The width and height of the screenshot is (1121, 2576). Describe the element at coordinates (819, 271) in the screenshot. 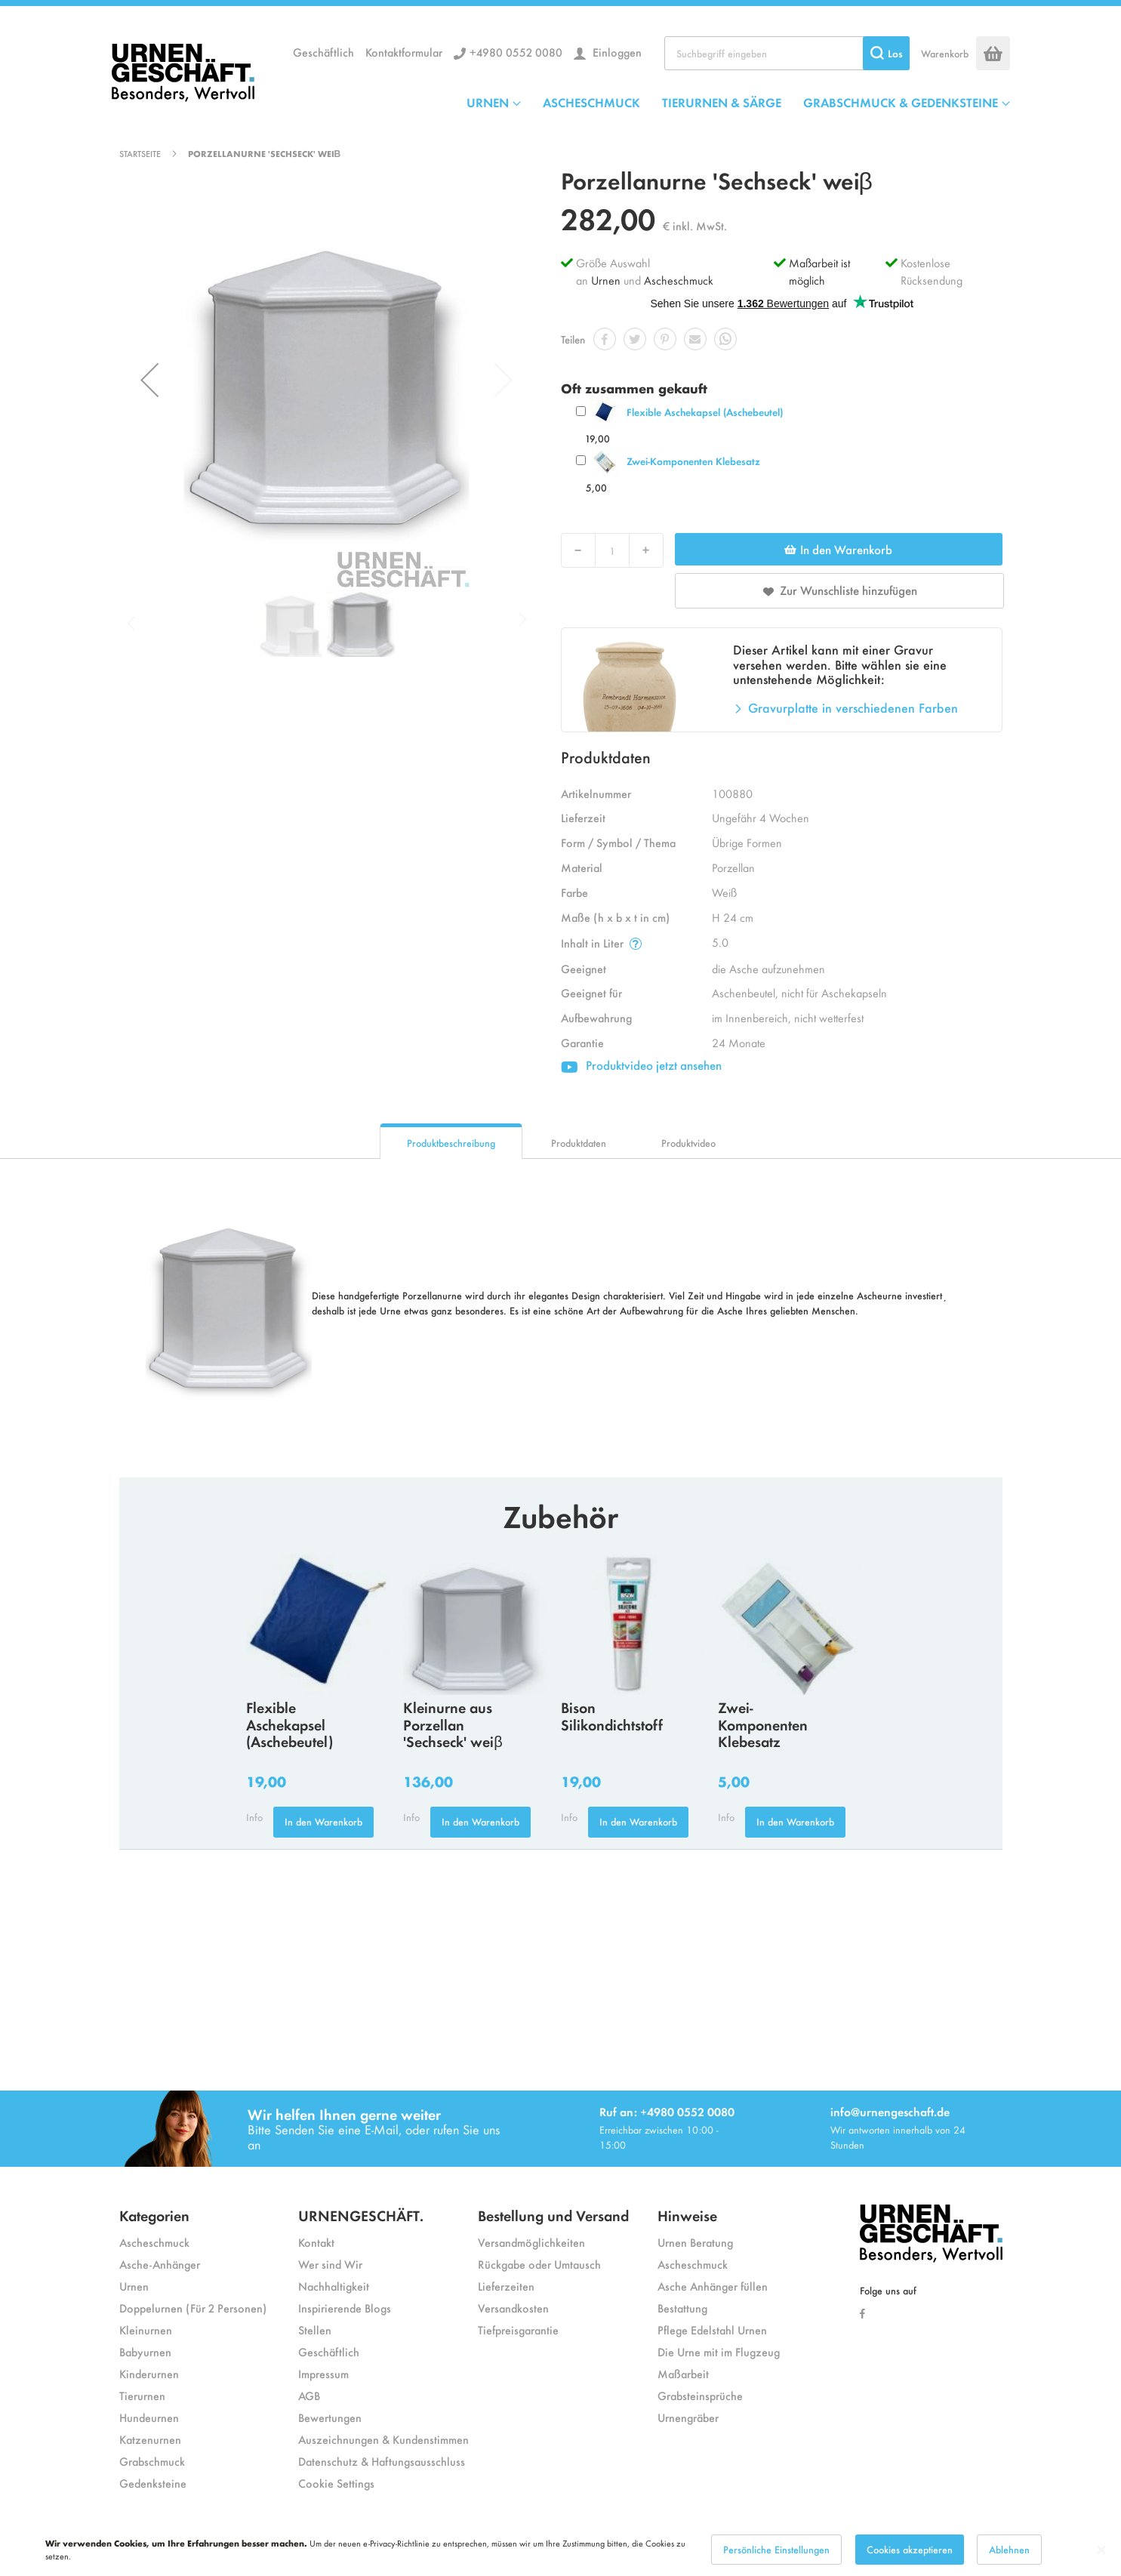

I see `Maßarbeit ist möglich` at that location.